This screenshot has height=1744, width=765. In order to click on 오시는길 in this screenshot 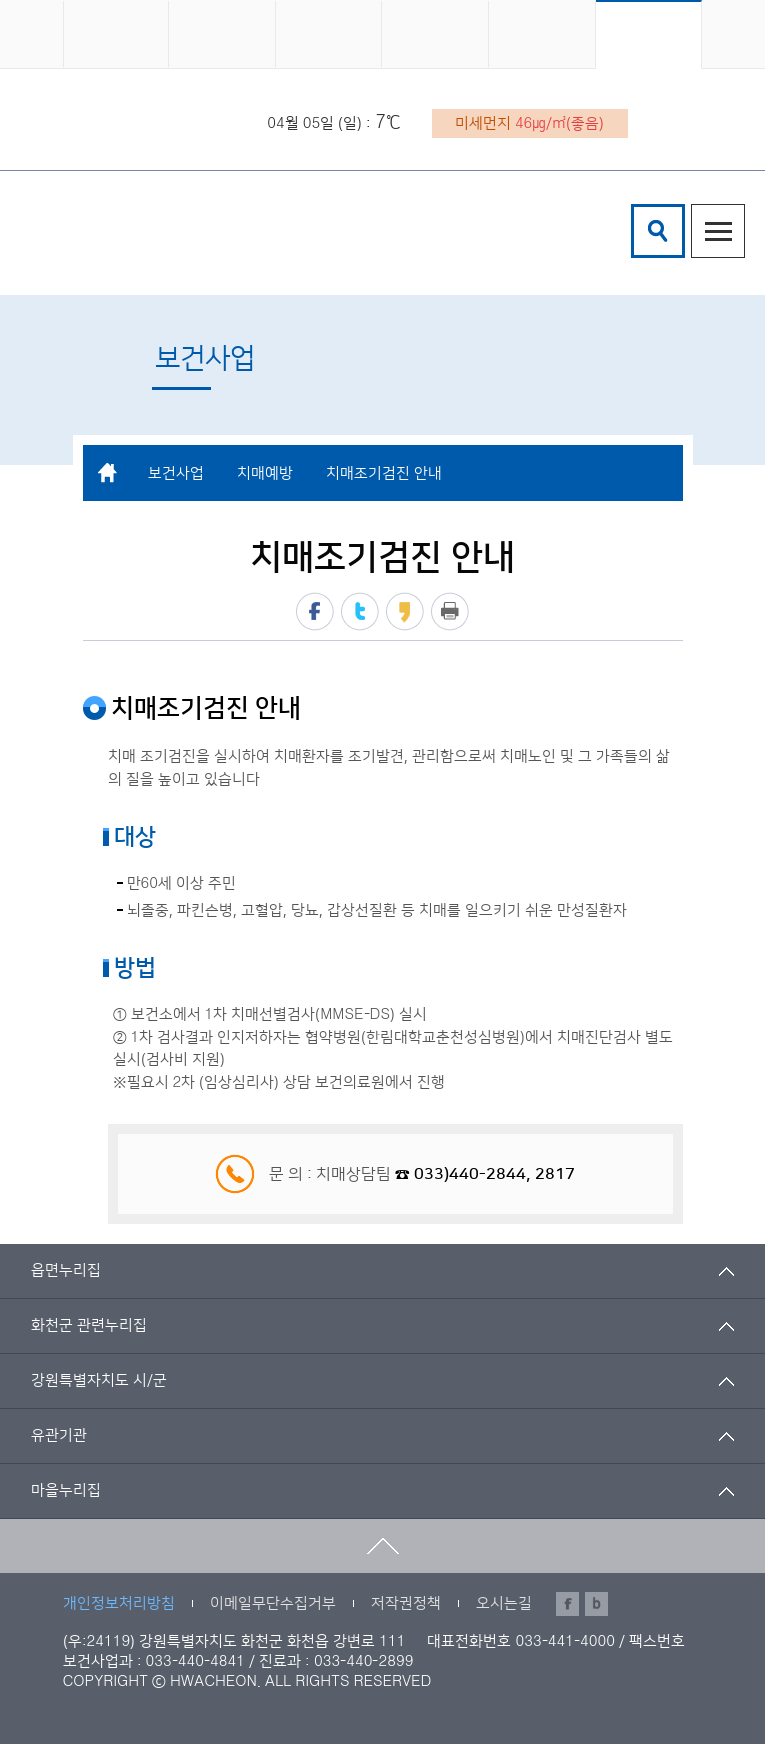, I will do `click(504, 1603)`.